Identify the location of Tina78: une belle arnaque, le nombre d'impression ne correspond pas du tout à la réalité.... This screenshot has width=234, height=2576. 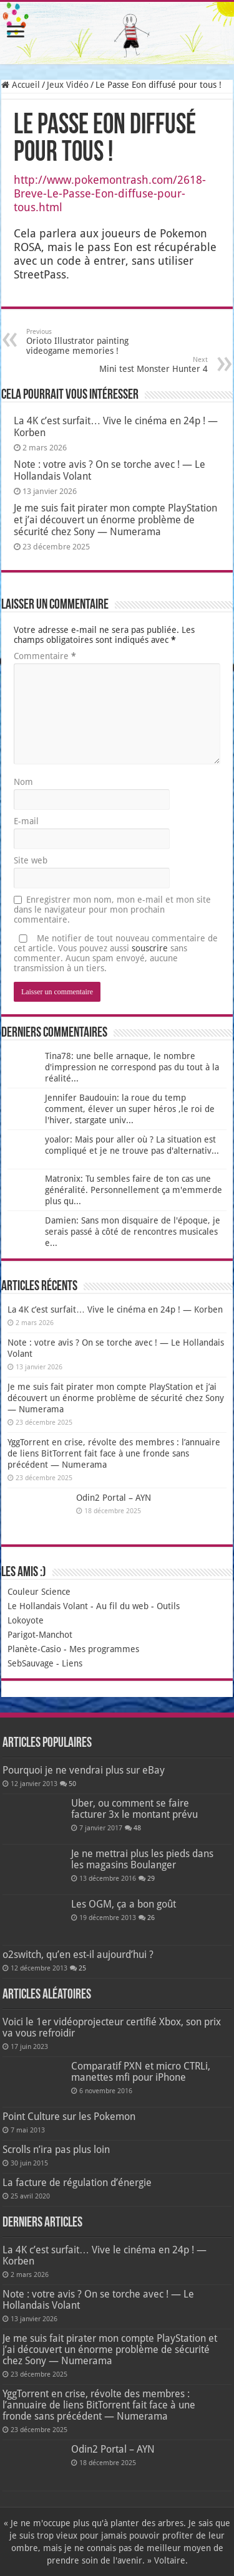
(132, 1067).